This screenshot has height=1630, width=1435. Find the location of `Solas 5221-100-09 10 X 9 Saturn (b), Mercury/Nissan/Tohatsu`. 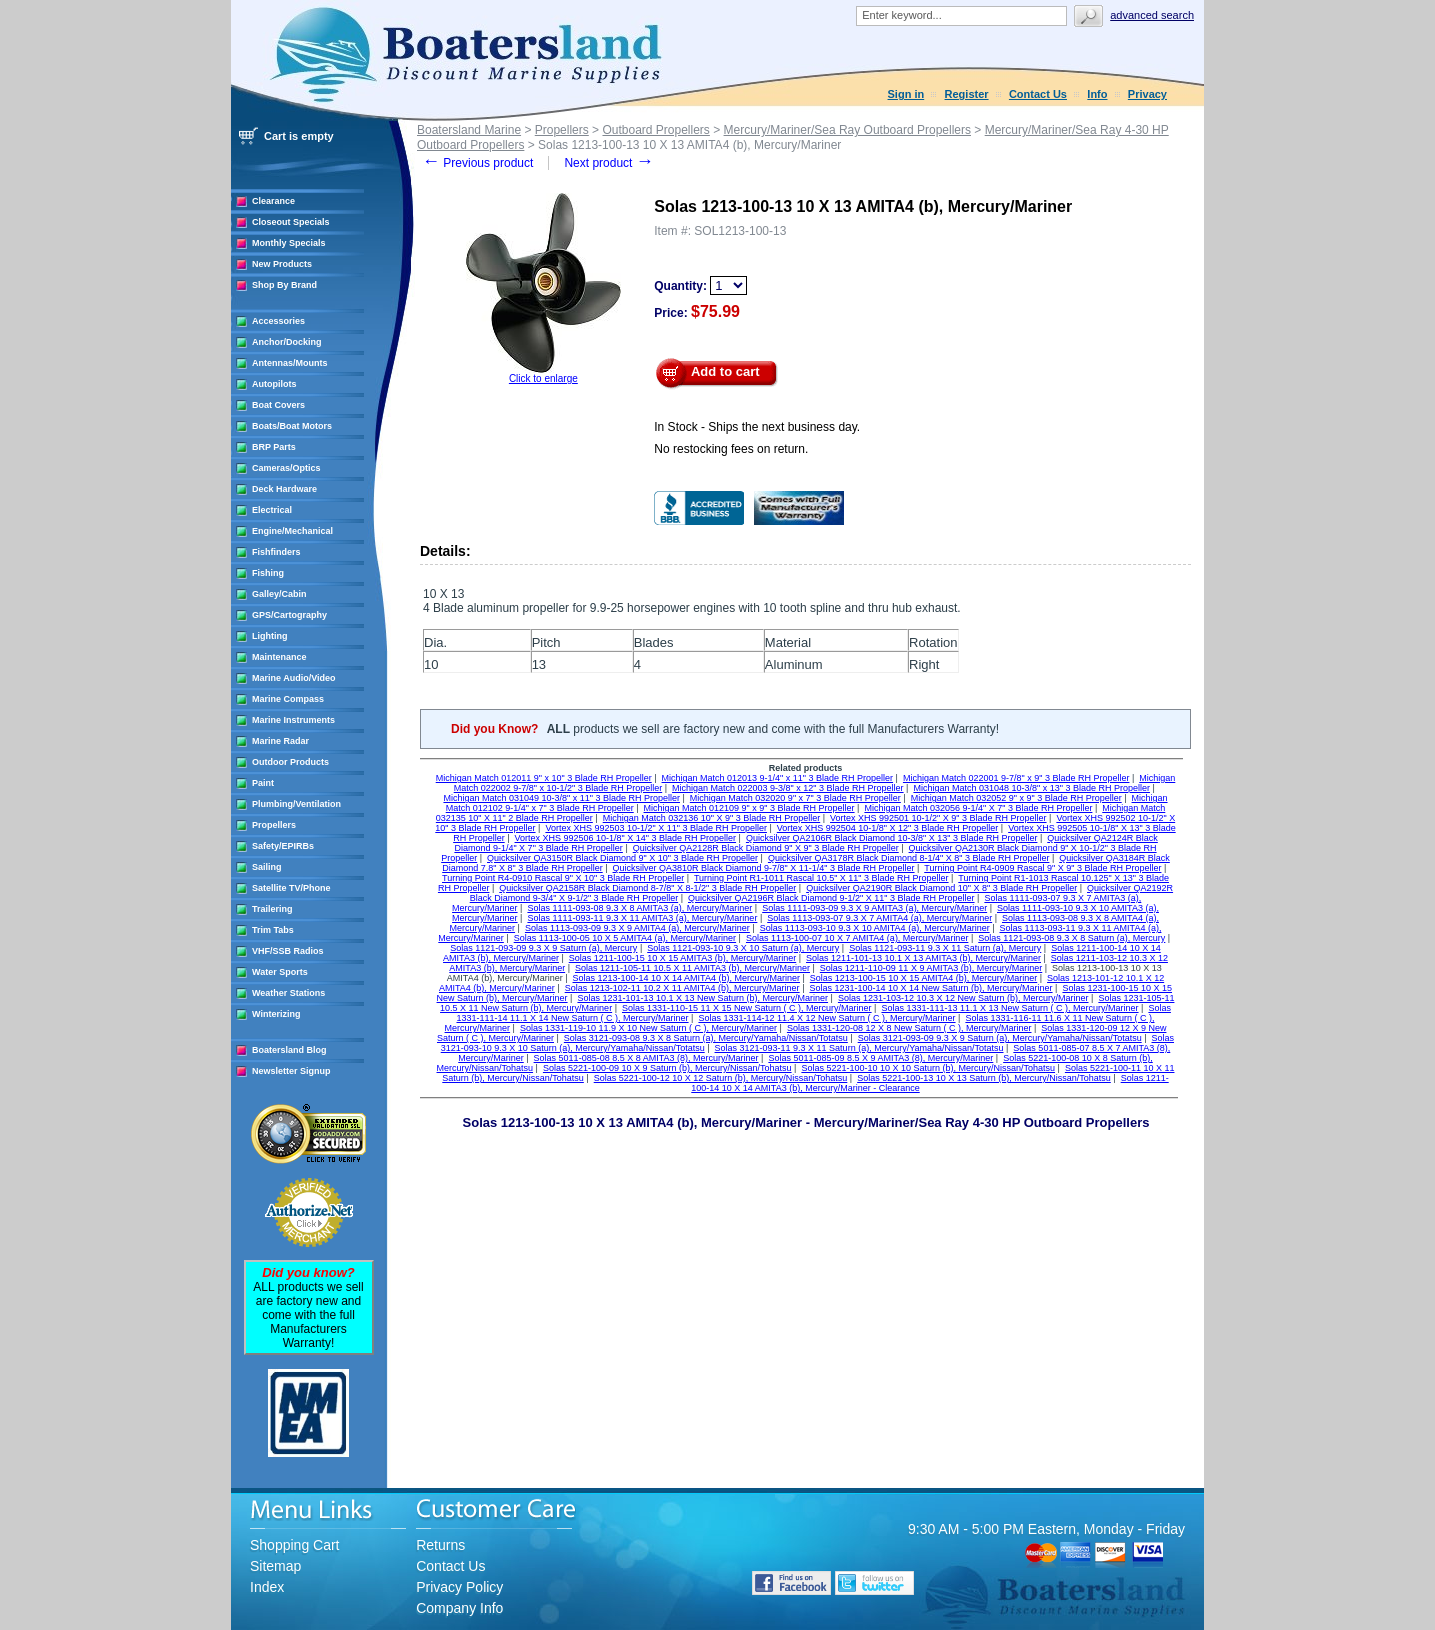

Solas 5221-100-09 10 X 9 Saturn (b), Mercury/Nissan/Tohatsu is located at coordinates (667, 1068).